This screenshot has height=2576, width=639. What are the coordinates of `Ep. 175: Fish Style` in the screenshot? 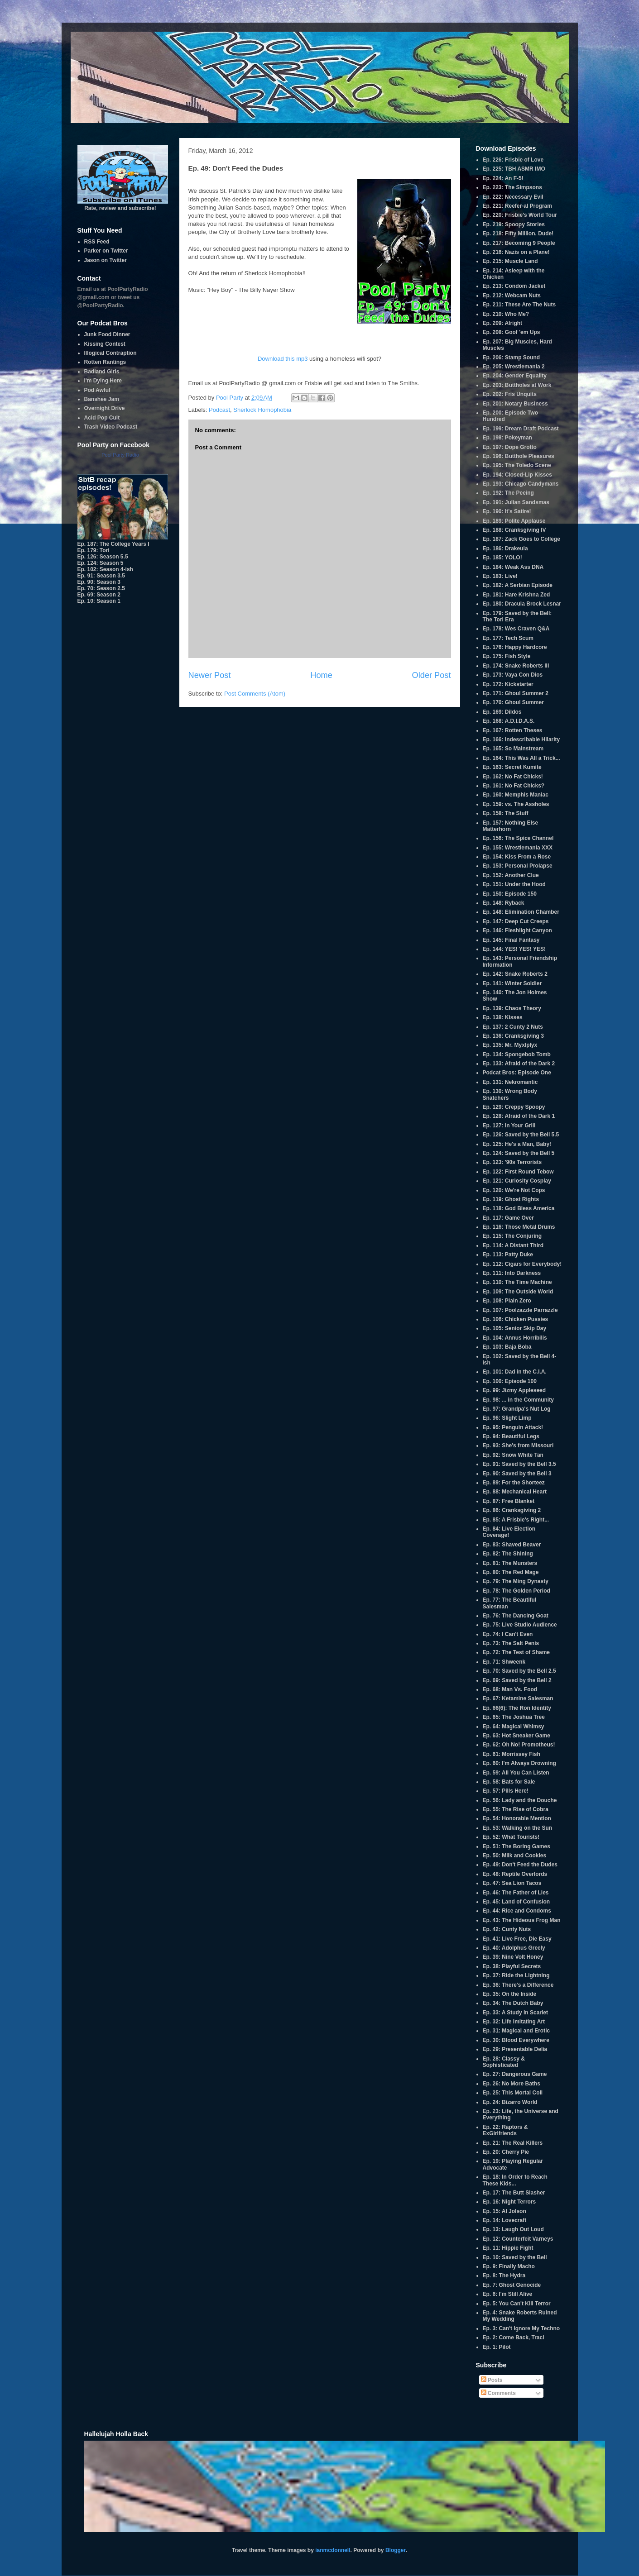 It's located at (507, 656).